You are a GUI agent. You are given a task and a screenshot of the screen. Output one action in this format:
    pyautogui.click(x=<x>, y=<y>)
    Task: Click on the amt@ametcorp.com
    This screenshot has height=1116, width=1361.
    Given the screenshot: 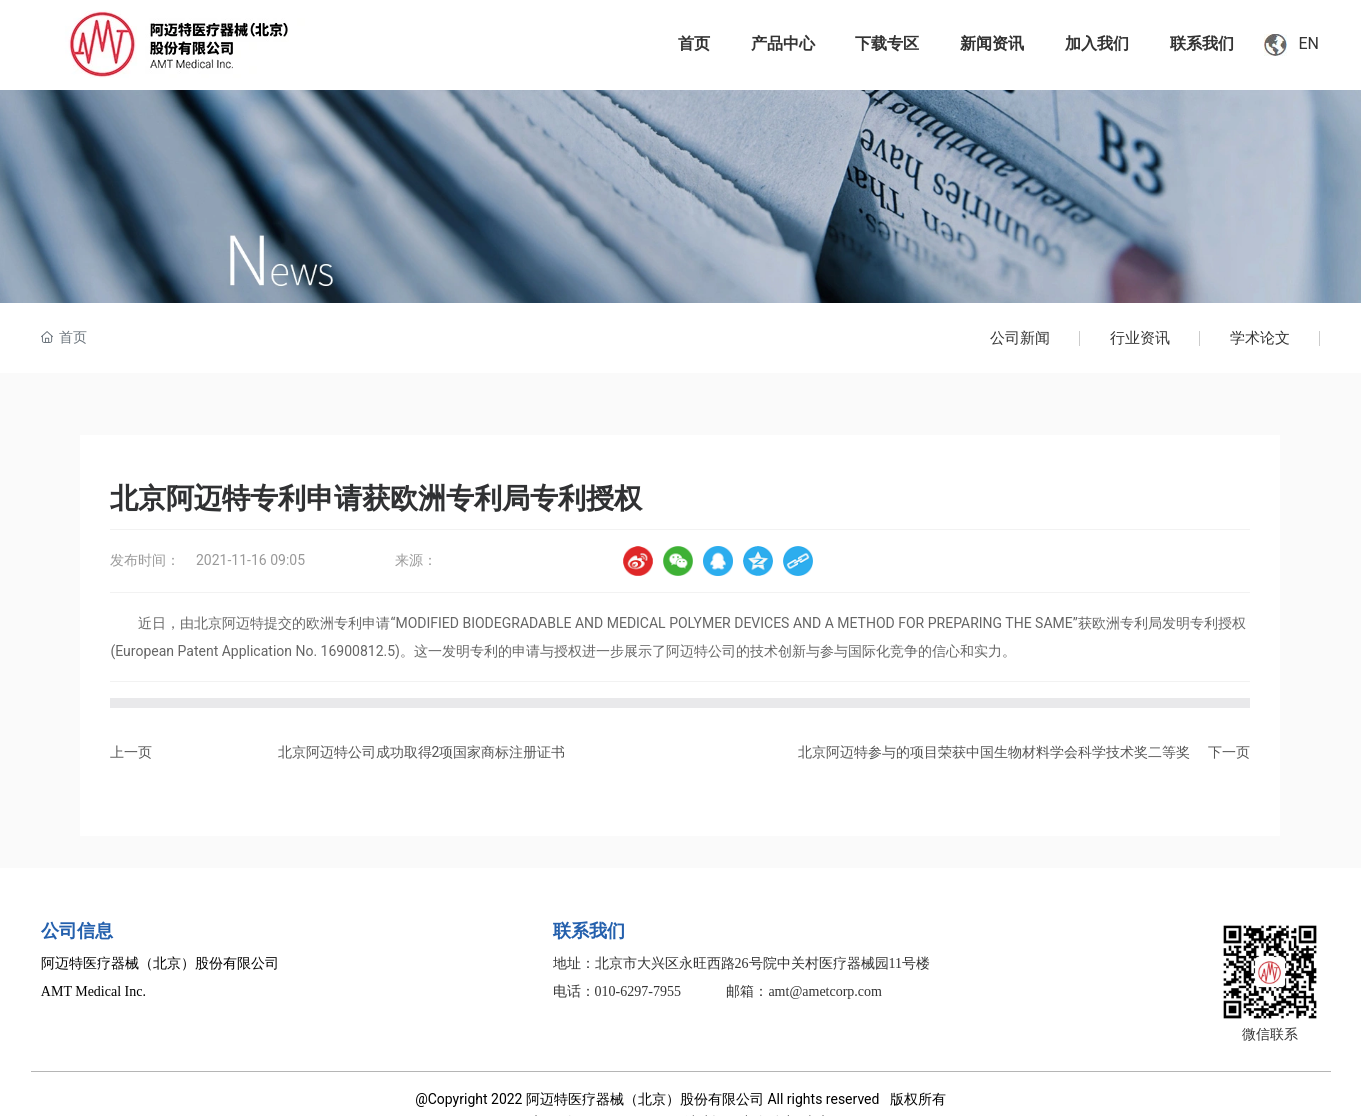 What is the action you would take?
    pyautogui.click(x=825, y=991)
    